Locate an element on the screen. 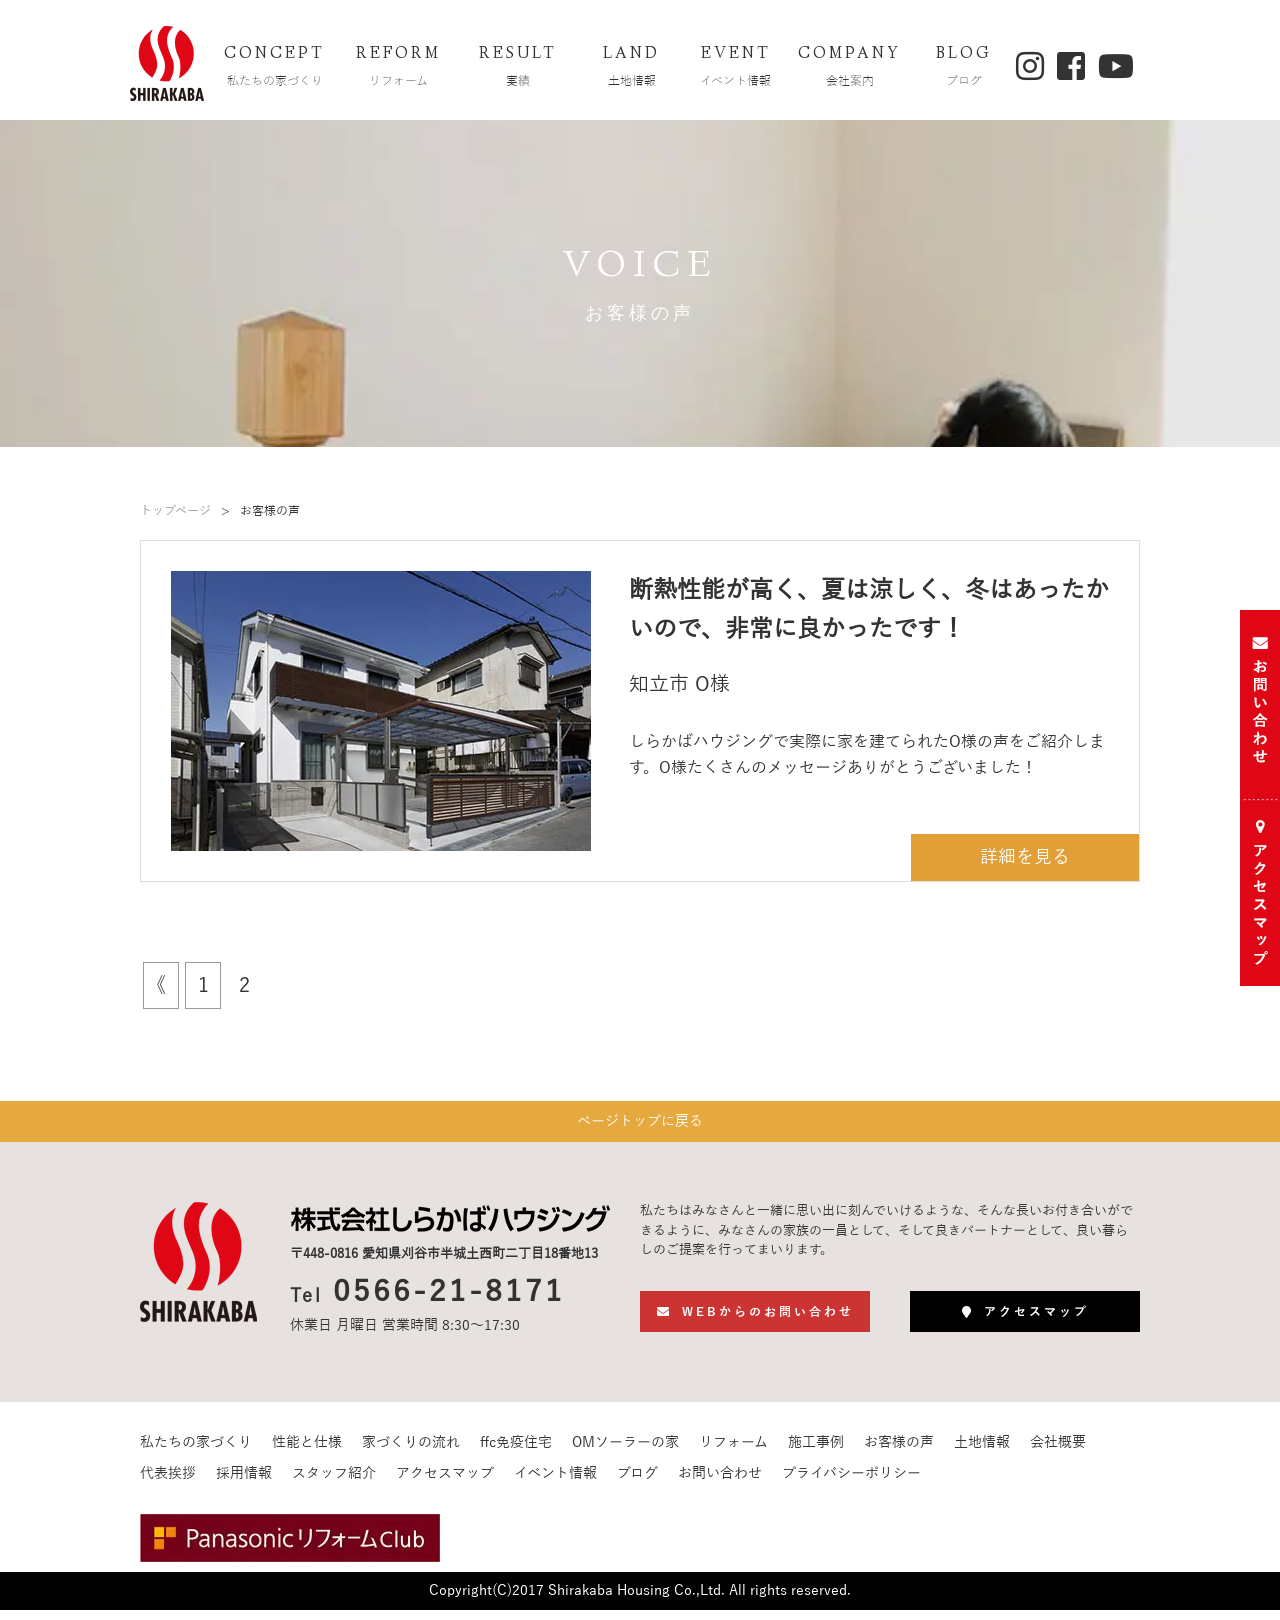  スタッフ紹介 is located at coordinates (334, 1483).